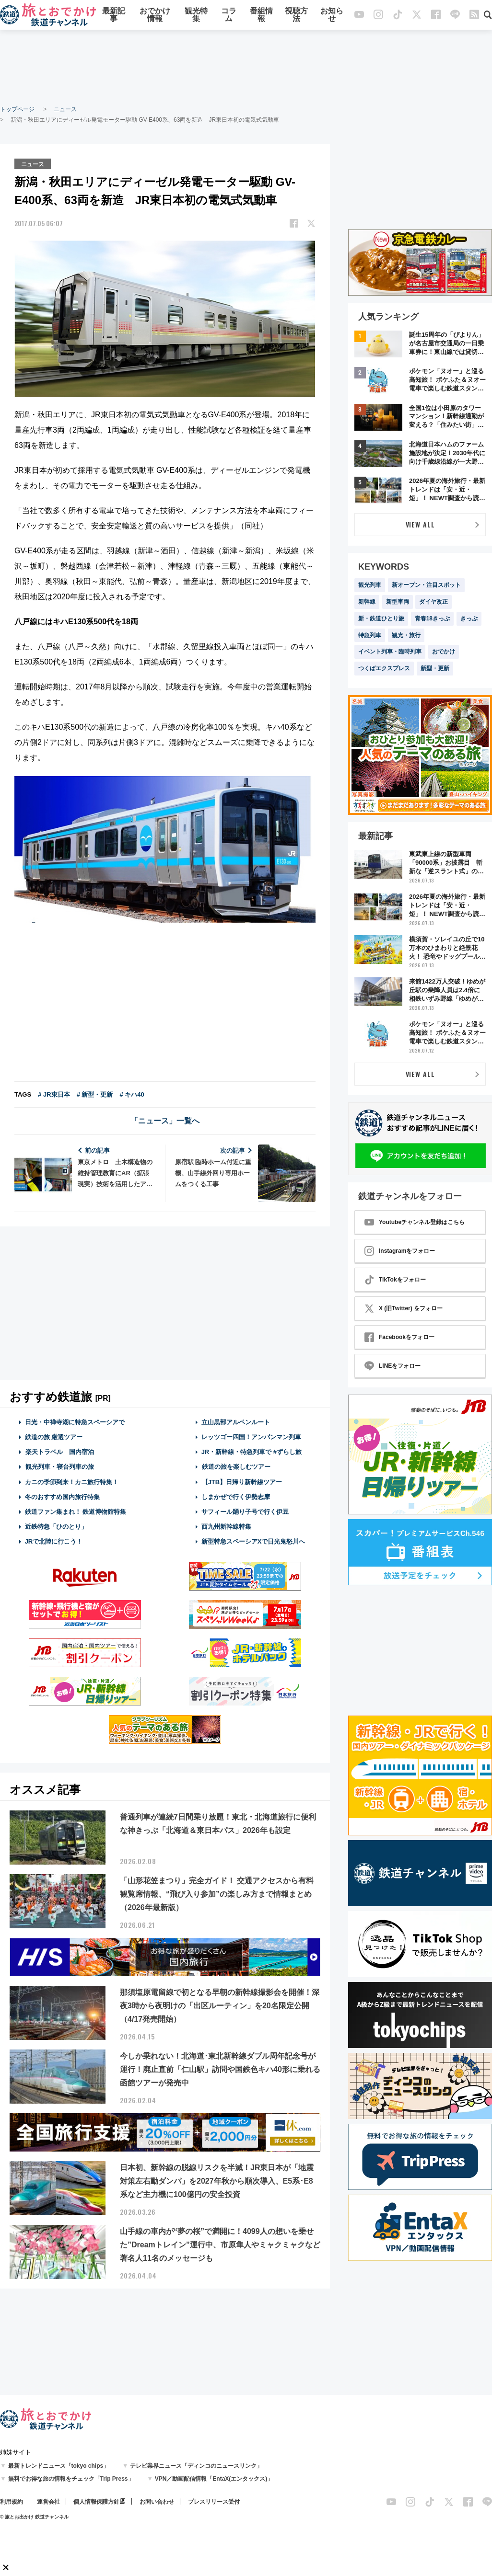 The image size is (492, 2576). Describe the element at coordinates (58, 2465) in the screenshot. I see `最新トレンドニュース「tokyo chips」` at that location.